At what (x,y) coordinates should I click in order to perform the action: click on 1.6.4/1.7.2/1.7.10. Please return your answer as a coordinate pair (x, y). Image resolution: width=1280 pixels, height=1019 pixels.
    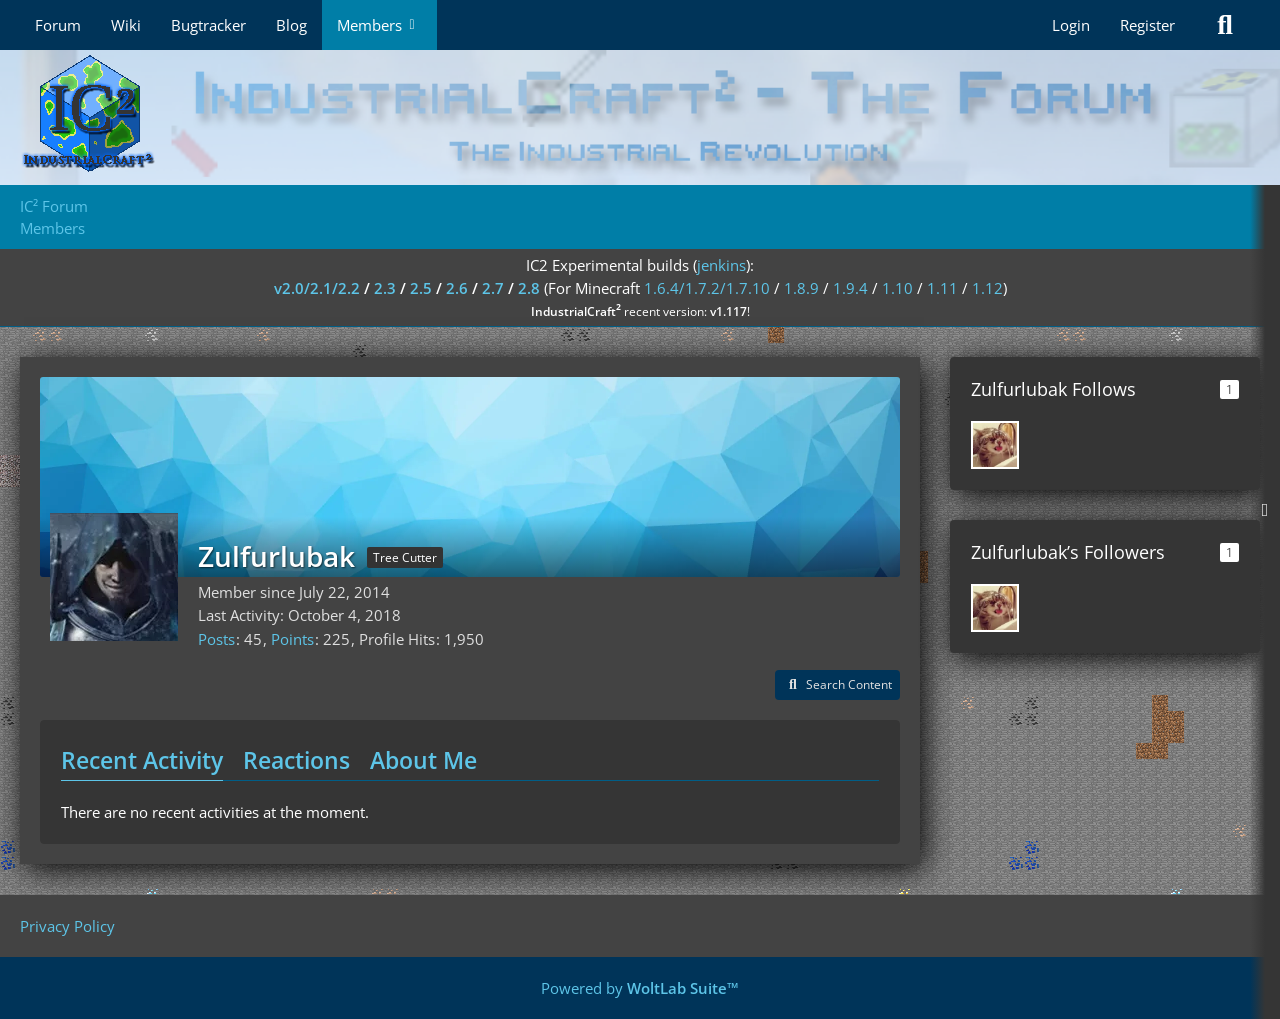
    Looking at the image, I should click on (707, 288).